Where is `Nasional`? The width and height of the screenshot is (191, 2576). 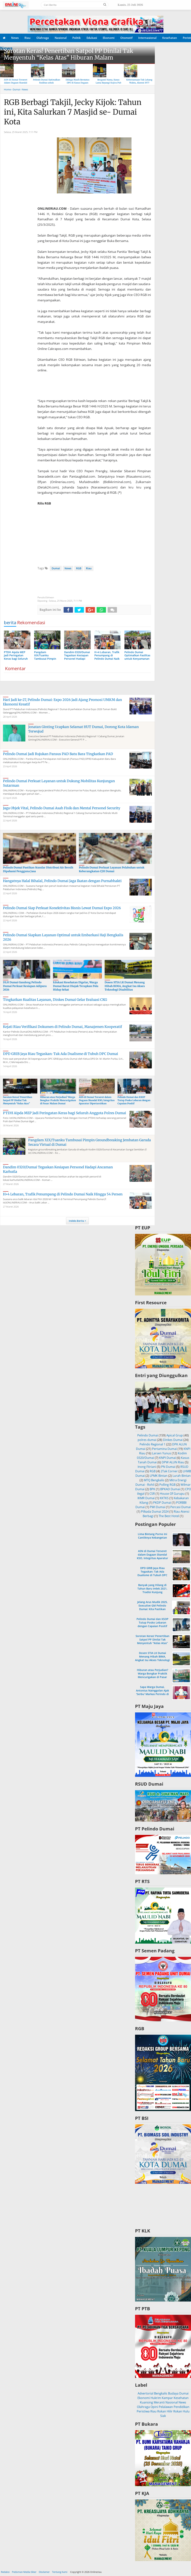
Nasional is located at coordinates (61, 38).